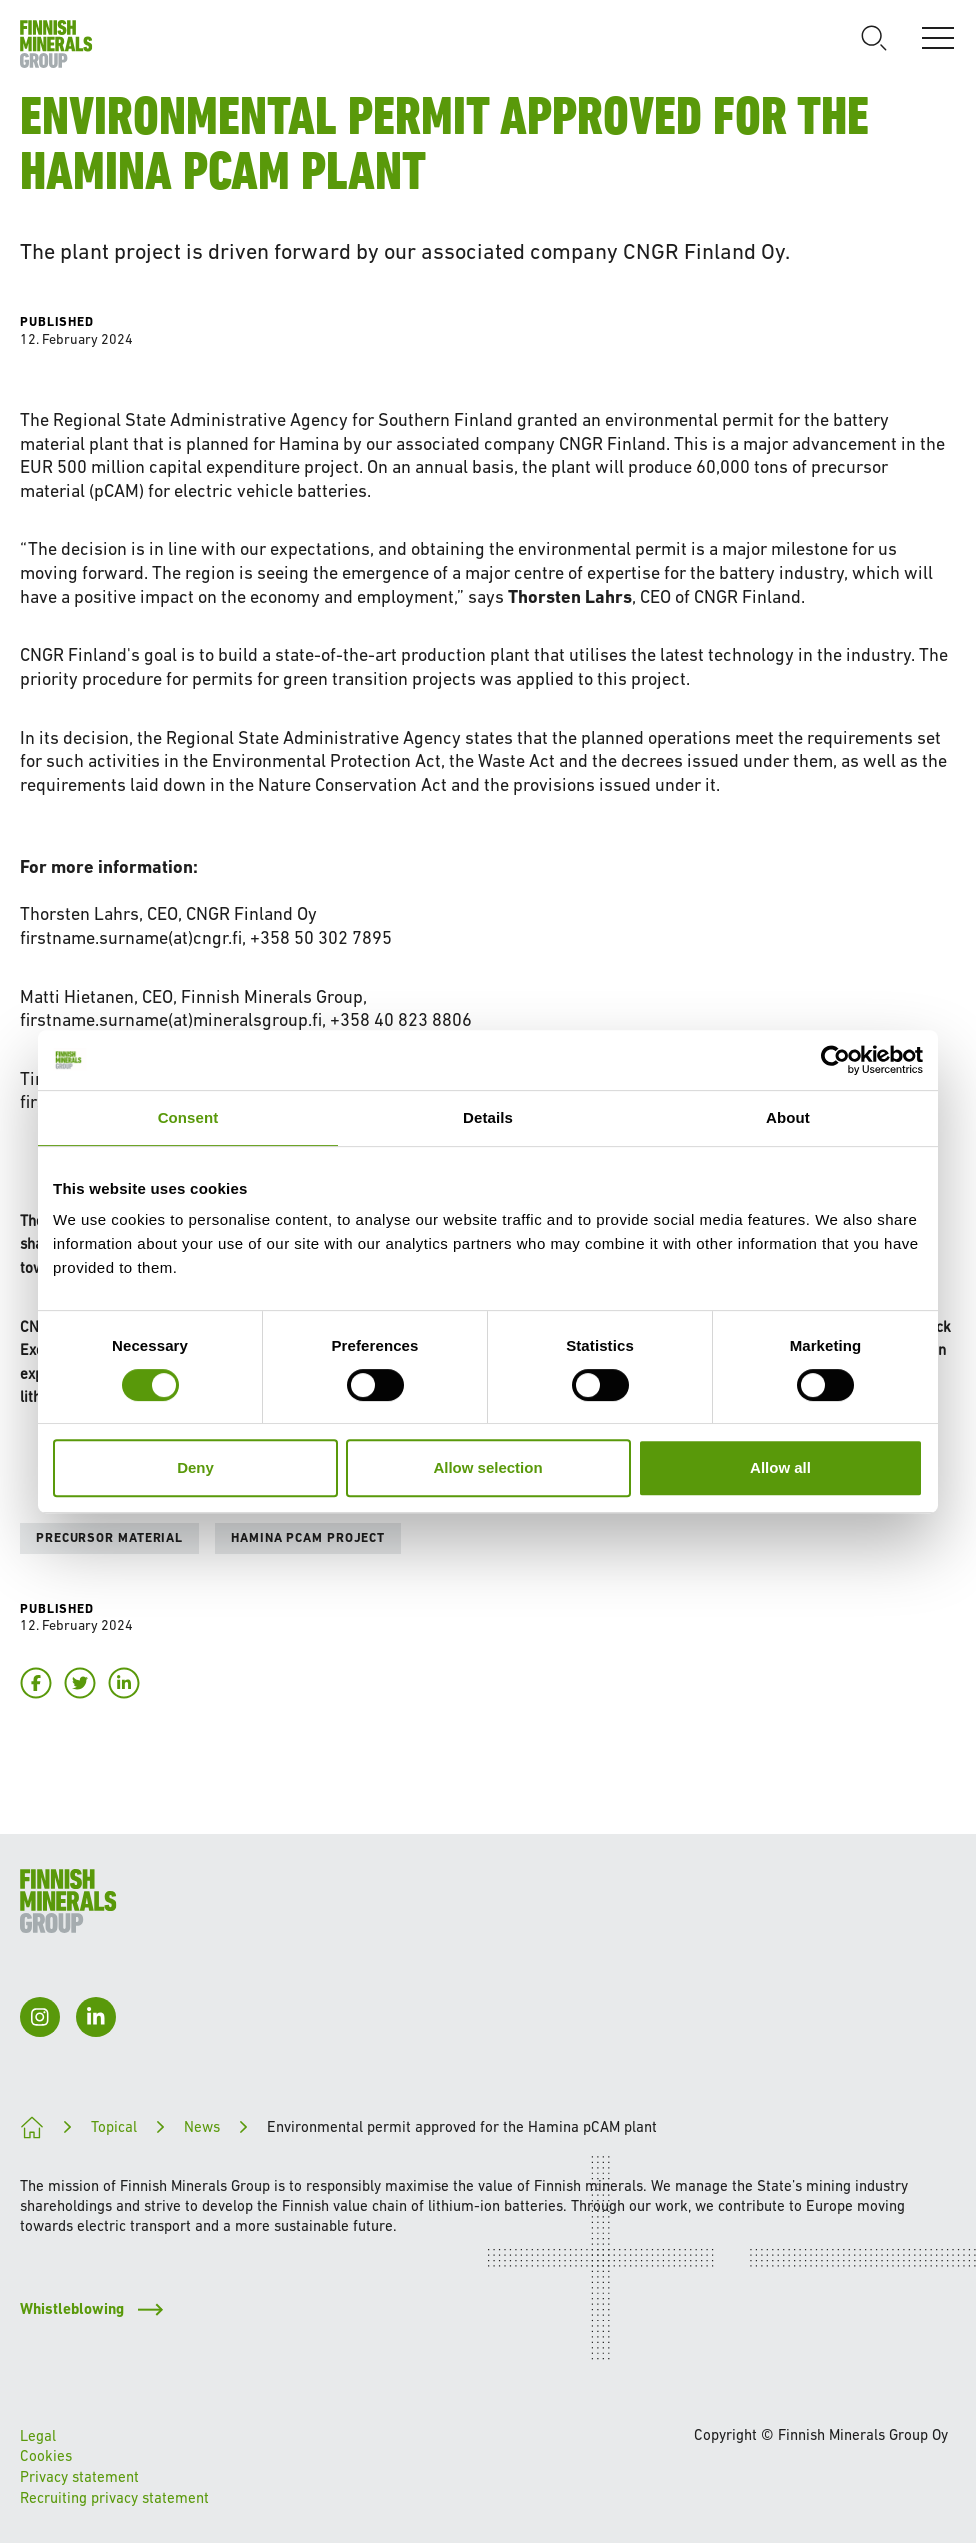 This screenshot has height=2543, width=976. Describe the element at coordinates (874, 38) in the screenshot. I see `[Open search]` at that location.